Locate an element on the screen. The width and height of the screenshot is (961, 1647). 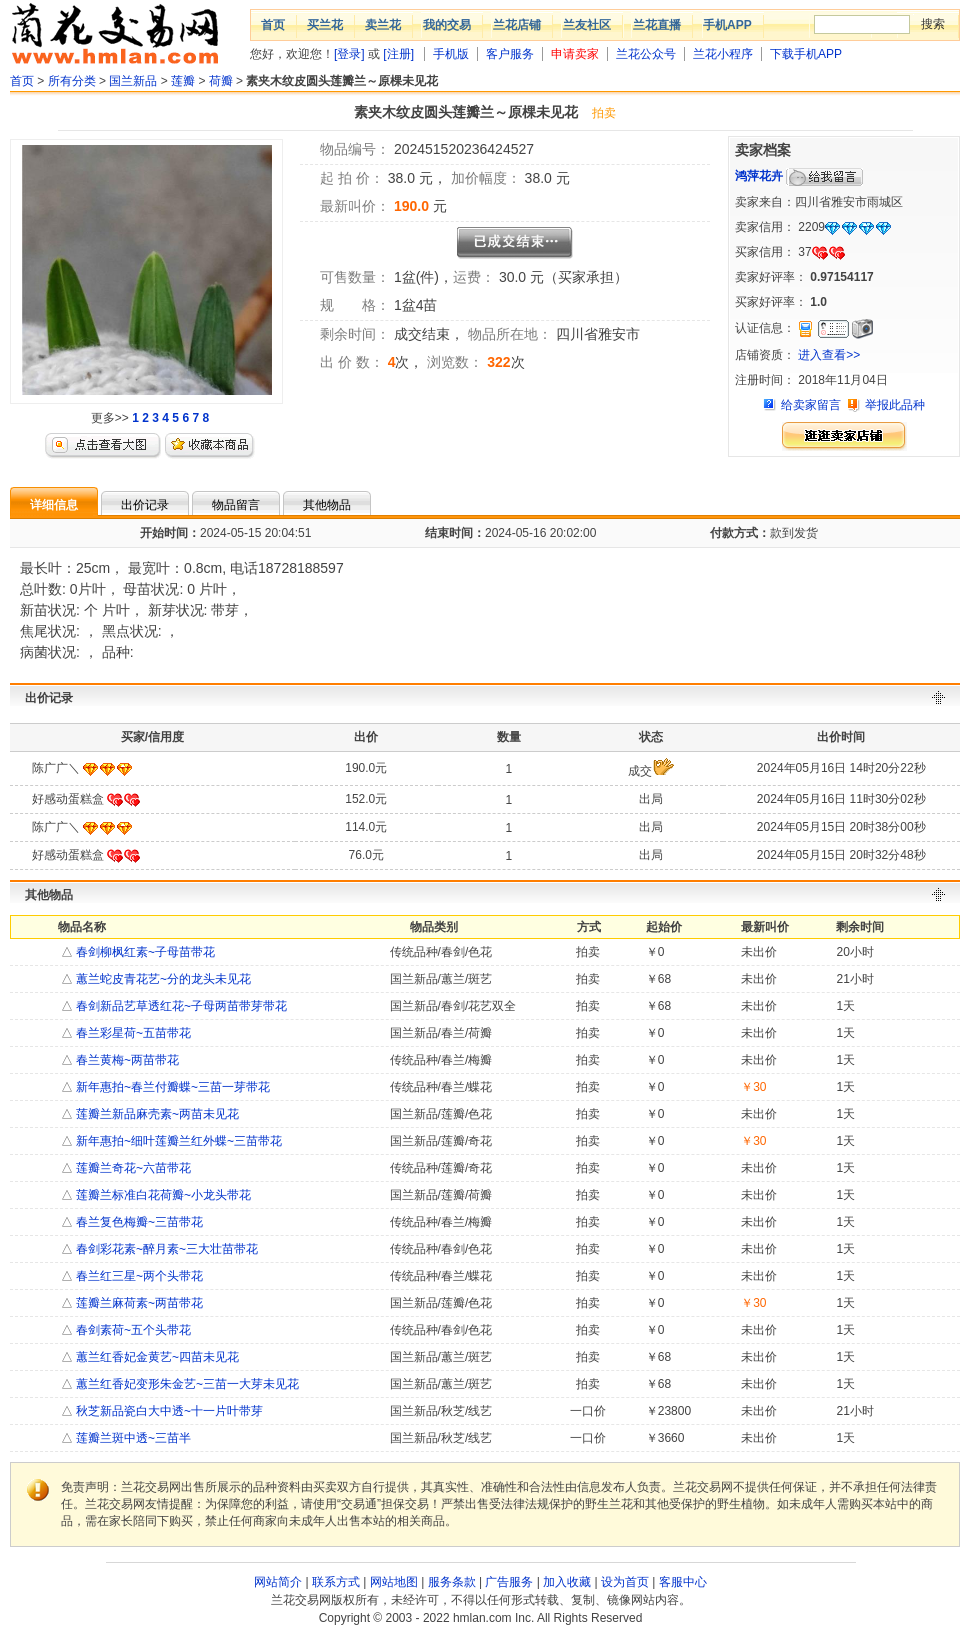
新年惠拍~细叶莲瓣兰红外蝶~三苗带花 is located at coordinates (177, 1141).